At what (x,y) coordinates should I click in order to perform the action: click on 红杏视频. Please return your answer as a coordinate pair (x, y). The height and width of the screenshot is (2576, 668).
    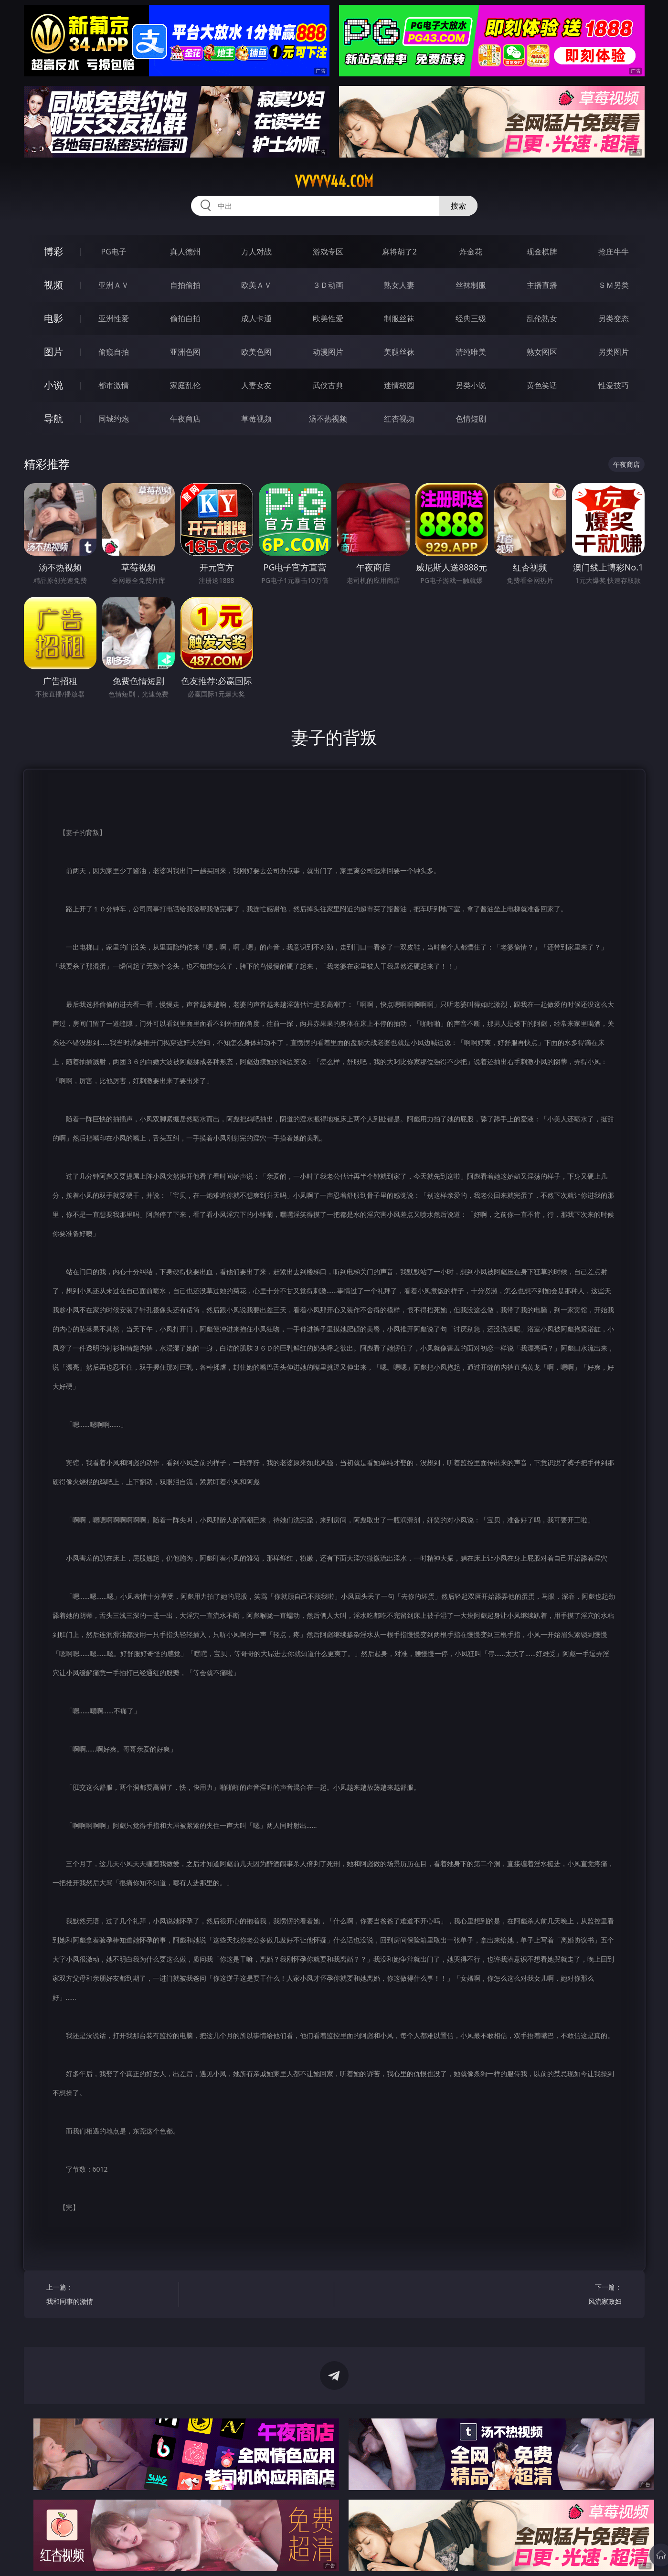
    Looking at the image, I should click on (399, 418).